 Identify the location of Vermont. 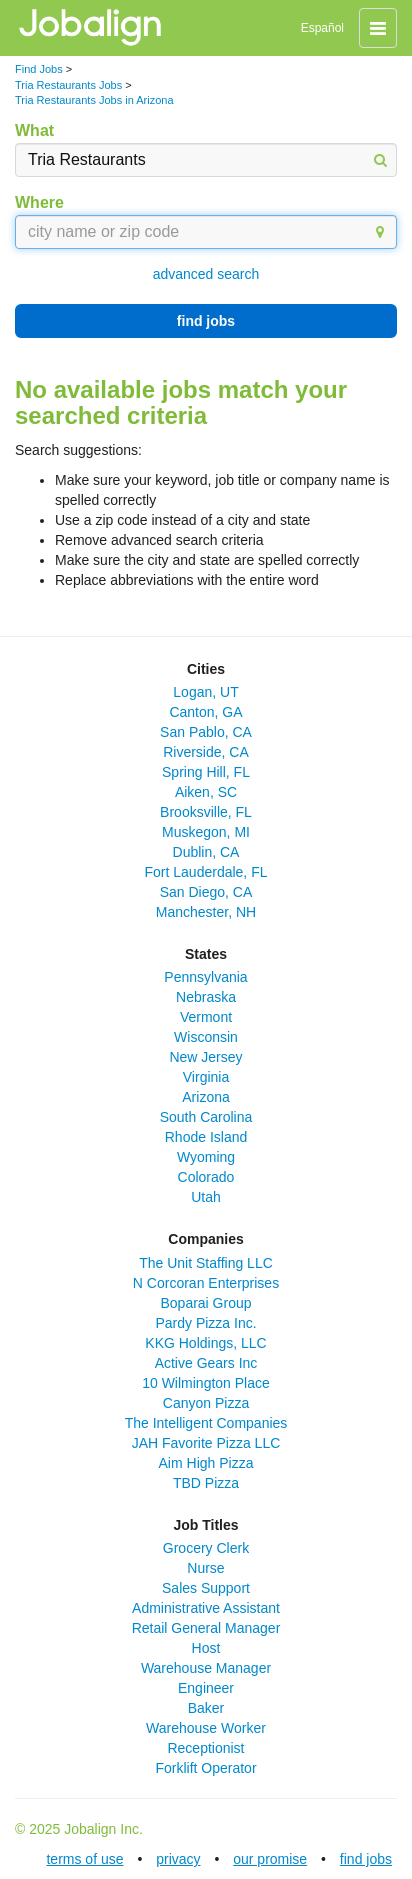
(206, 1017).